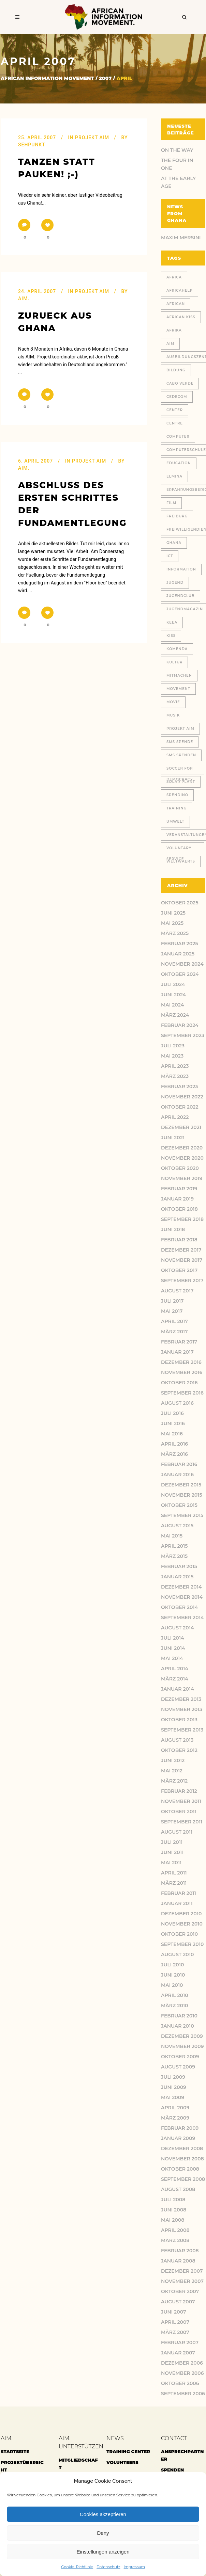 The image size is (206, 2576). I want to click on Februar 2024, so click(179, 1025).